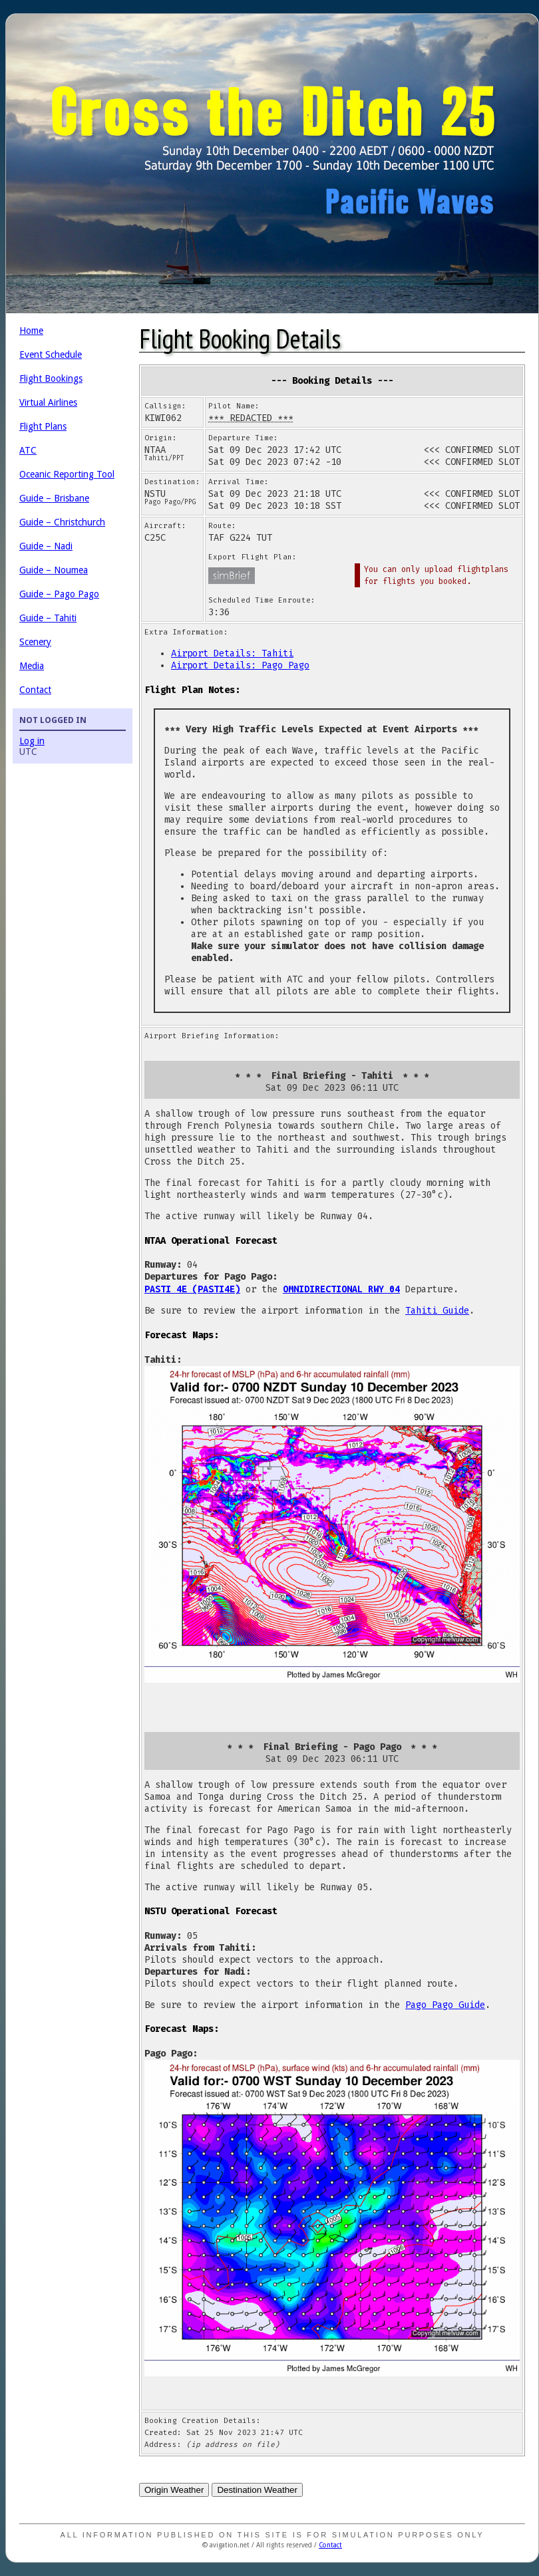 Image resolution: width=539 pixels, height=2576 pixels. I want to click on Airport Details: Tahiti, so click(232, 653).